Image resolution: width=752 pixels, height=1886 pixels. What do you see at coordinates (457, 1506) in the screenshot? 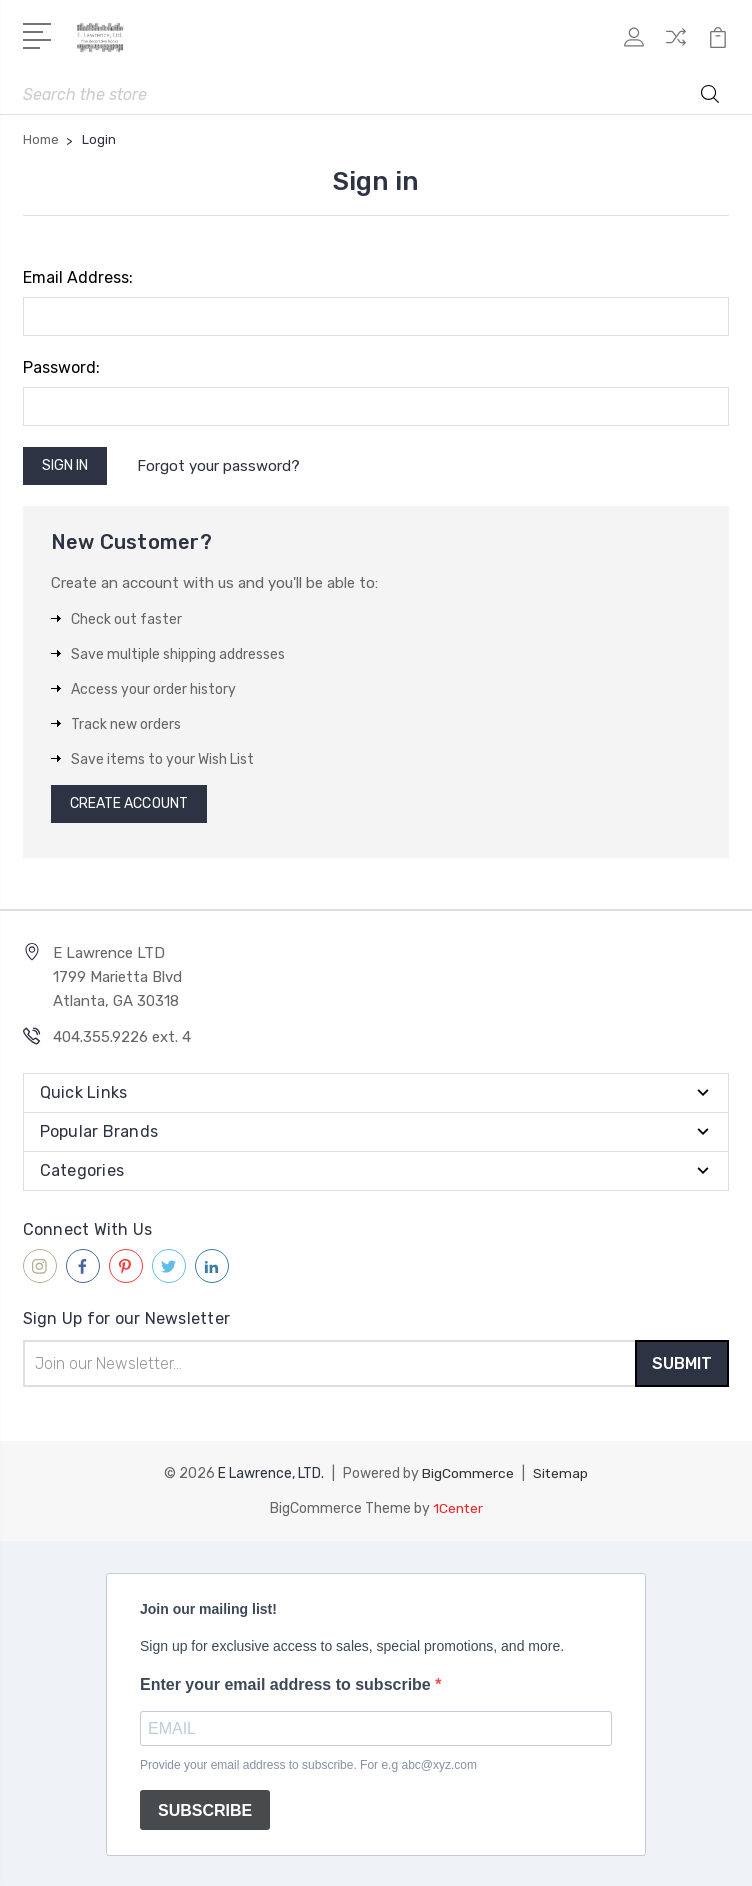
I see `1Center` at bounding box center [457, 1506].